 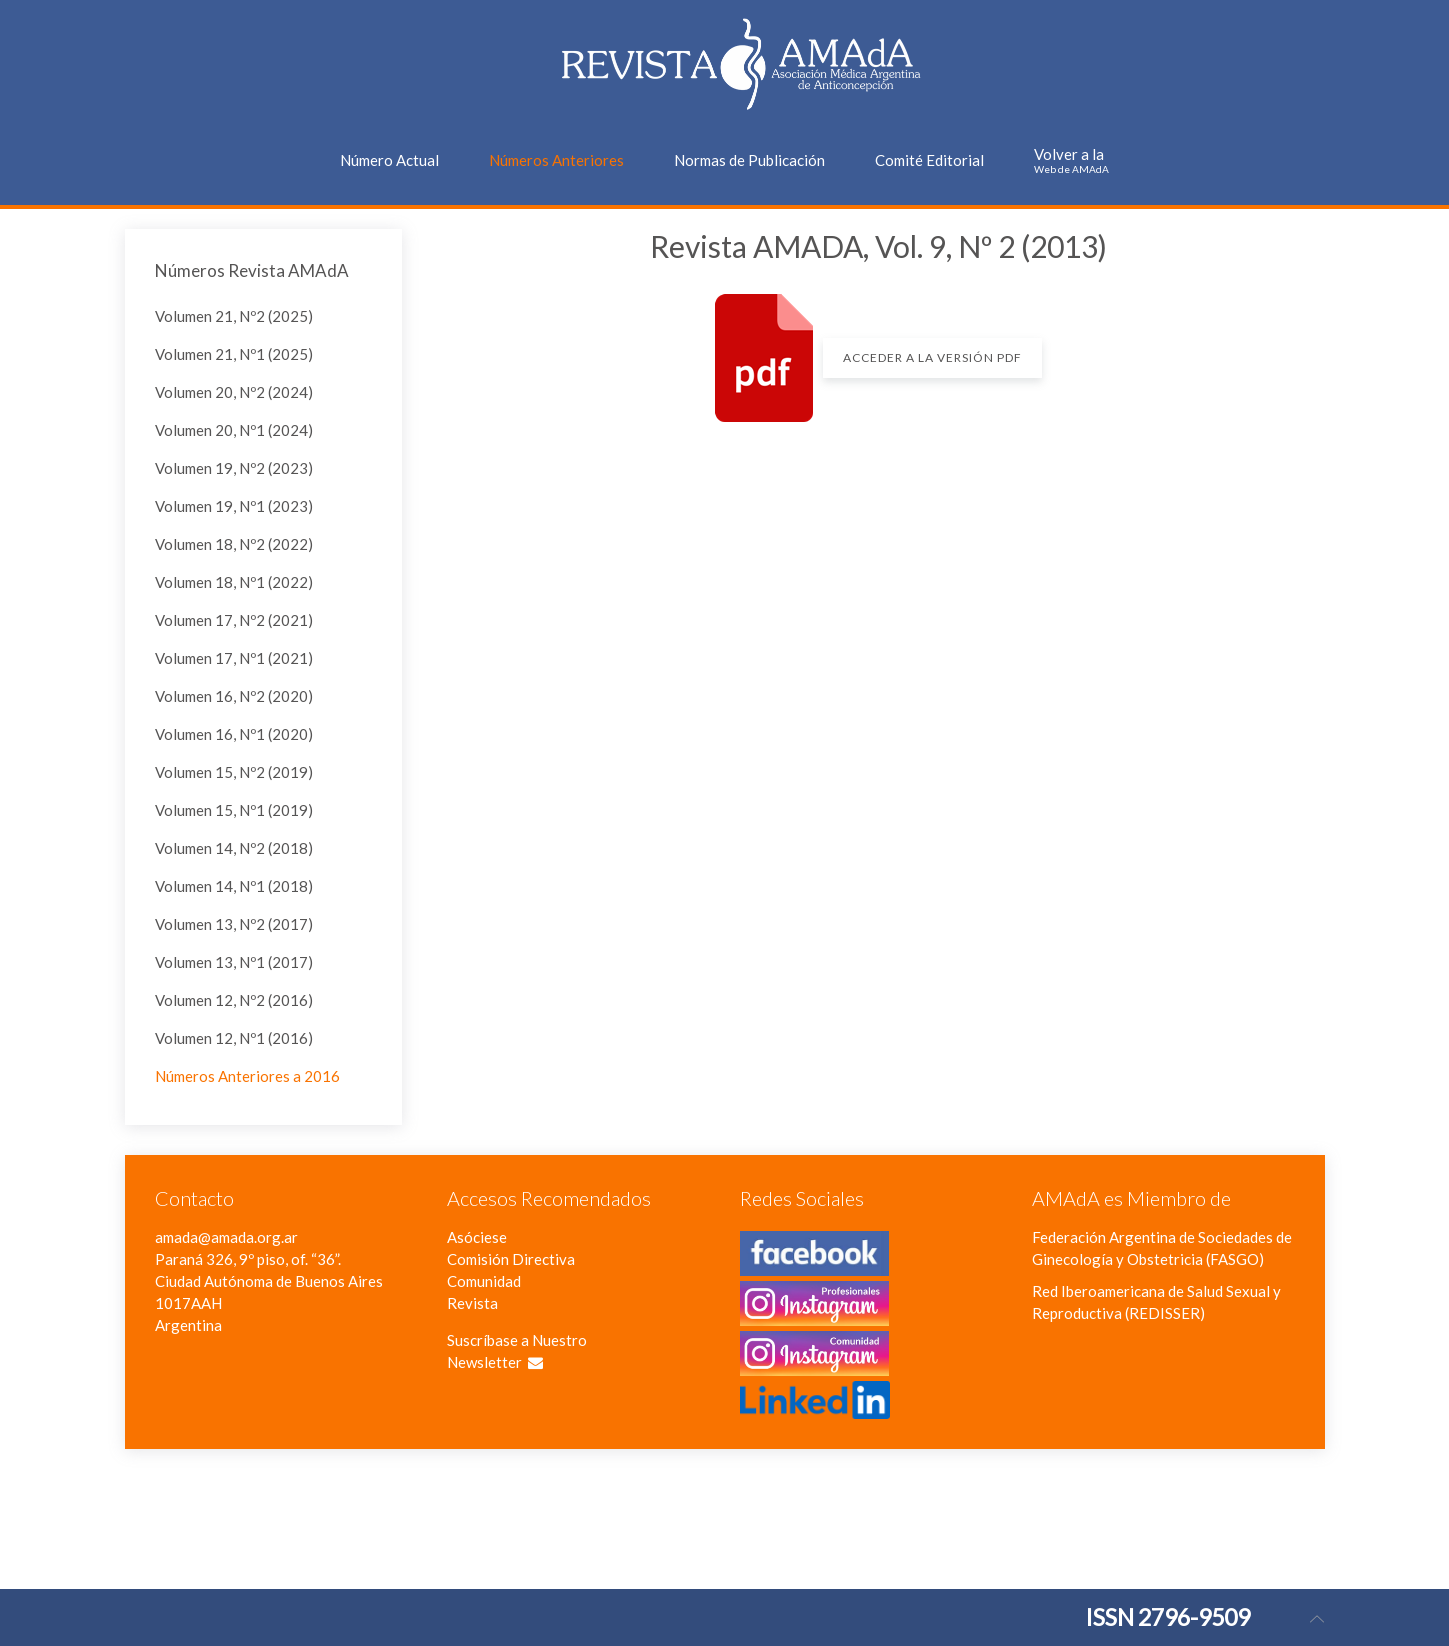 I want to click on Volumen 14, Nº2 (2018), so click(x=234, y=848).